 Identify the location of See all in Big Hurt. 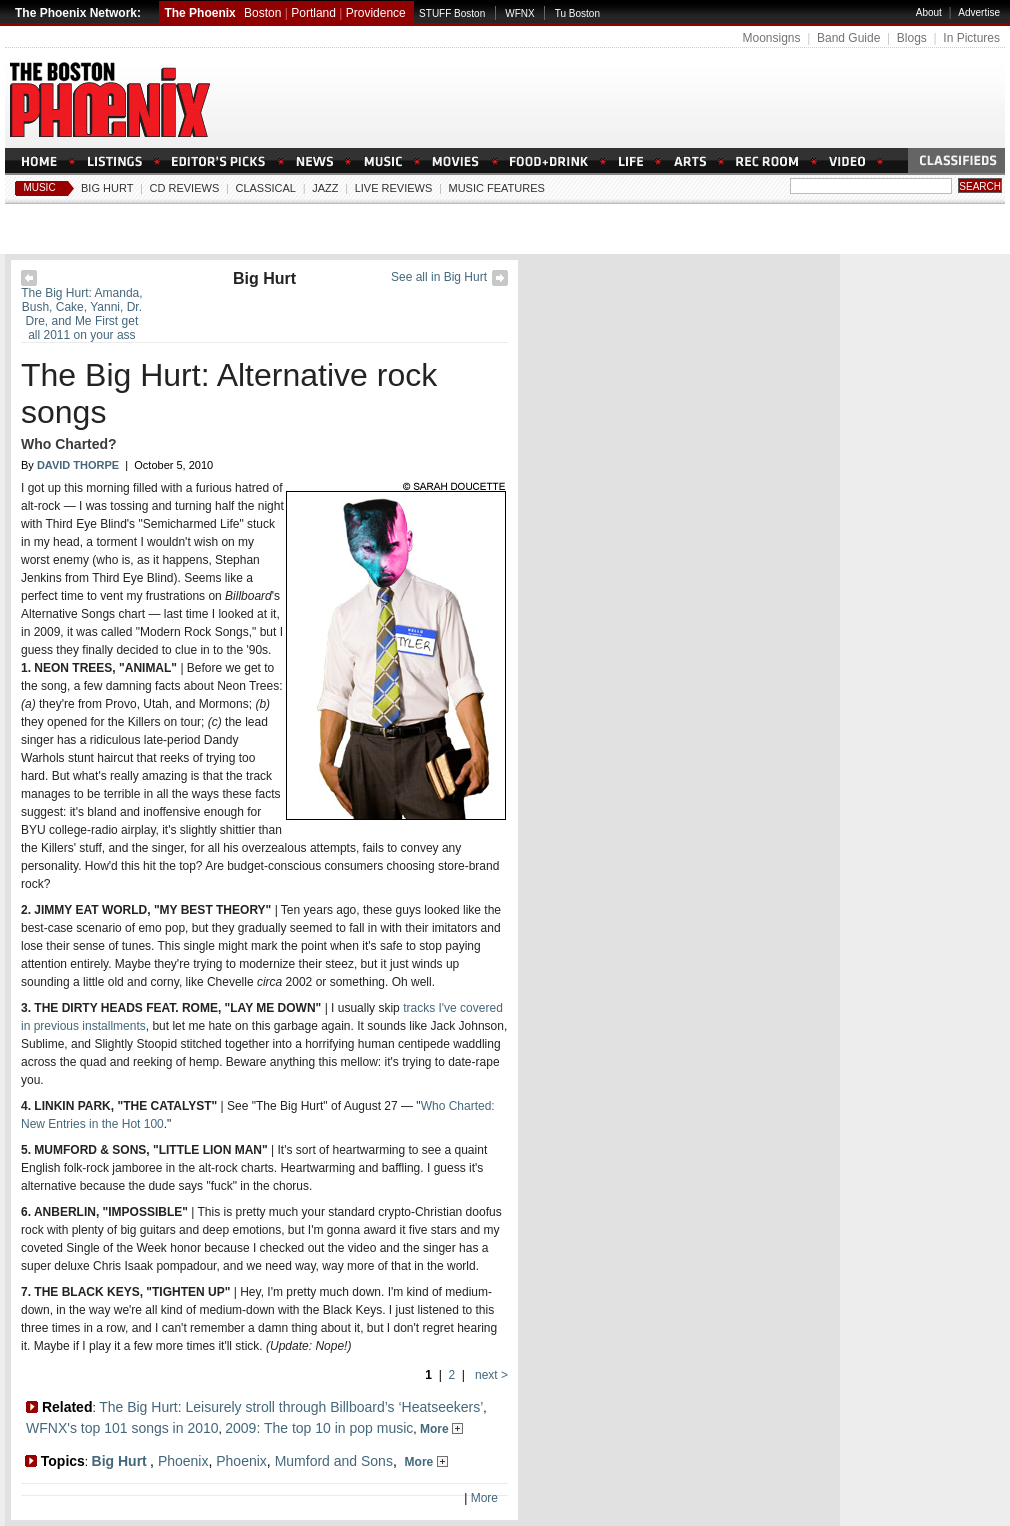
(439, 277).